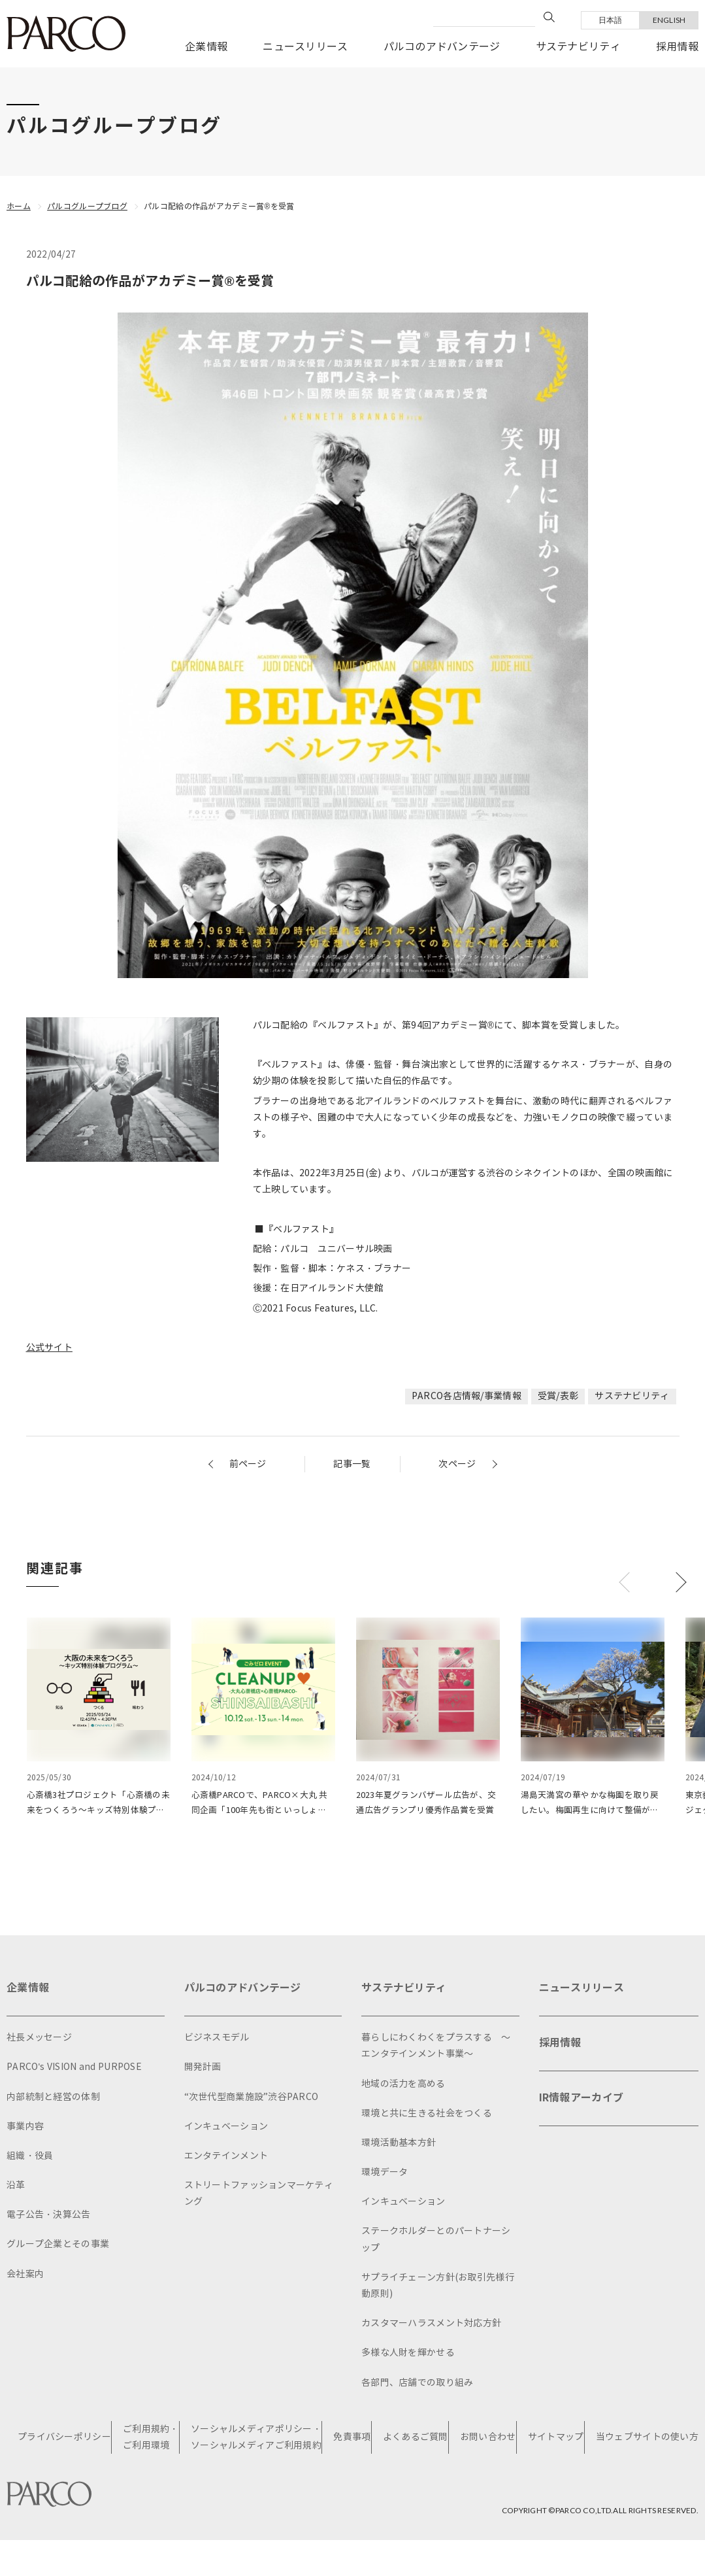  I want to click on 地域の活力を高める, so click(403, 2086).